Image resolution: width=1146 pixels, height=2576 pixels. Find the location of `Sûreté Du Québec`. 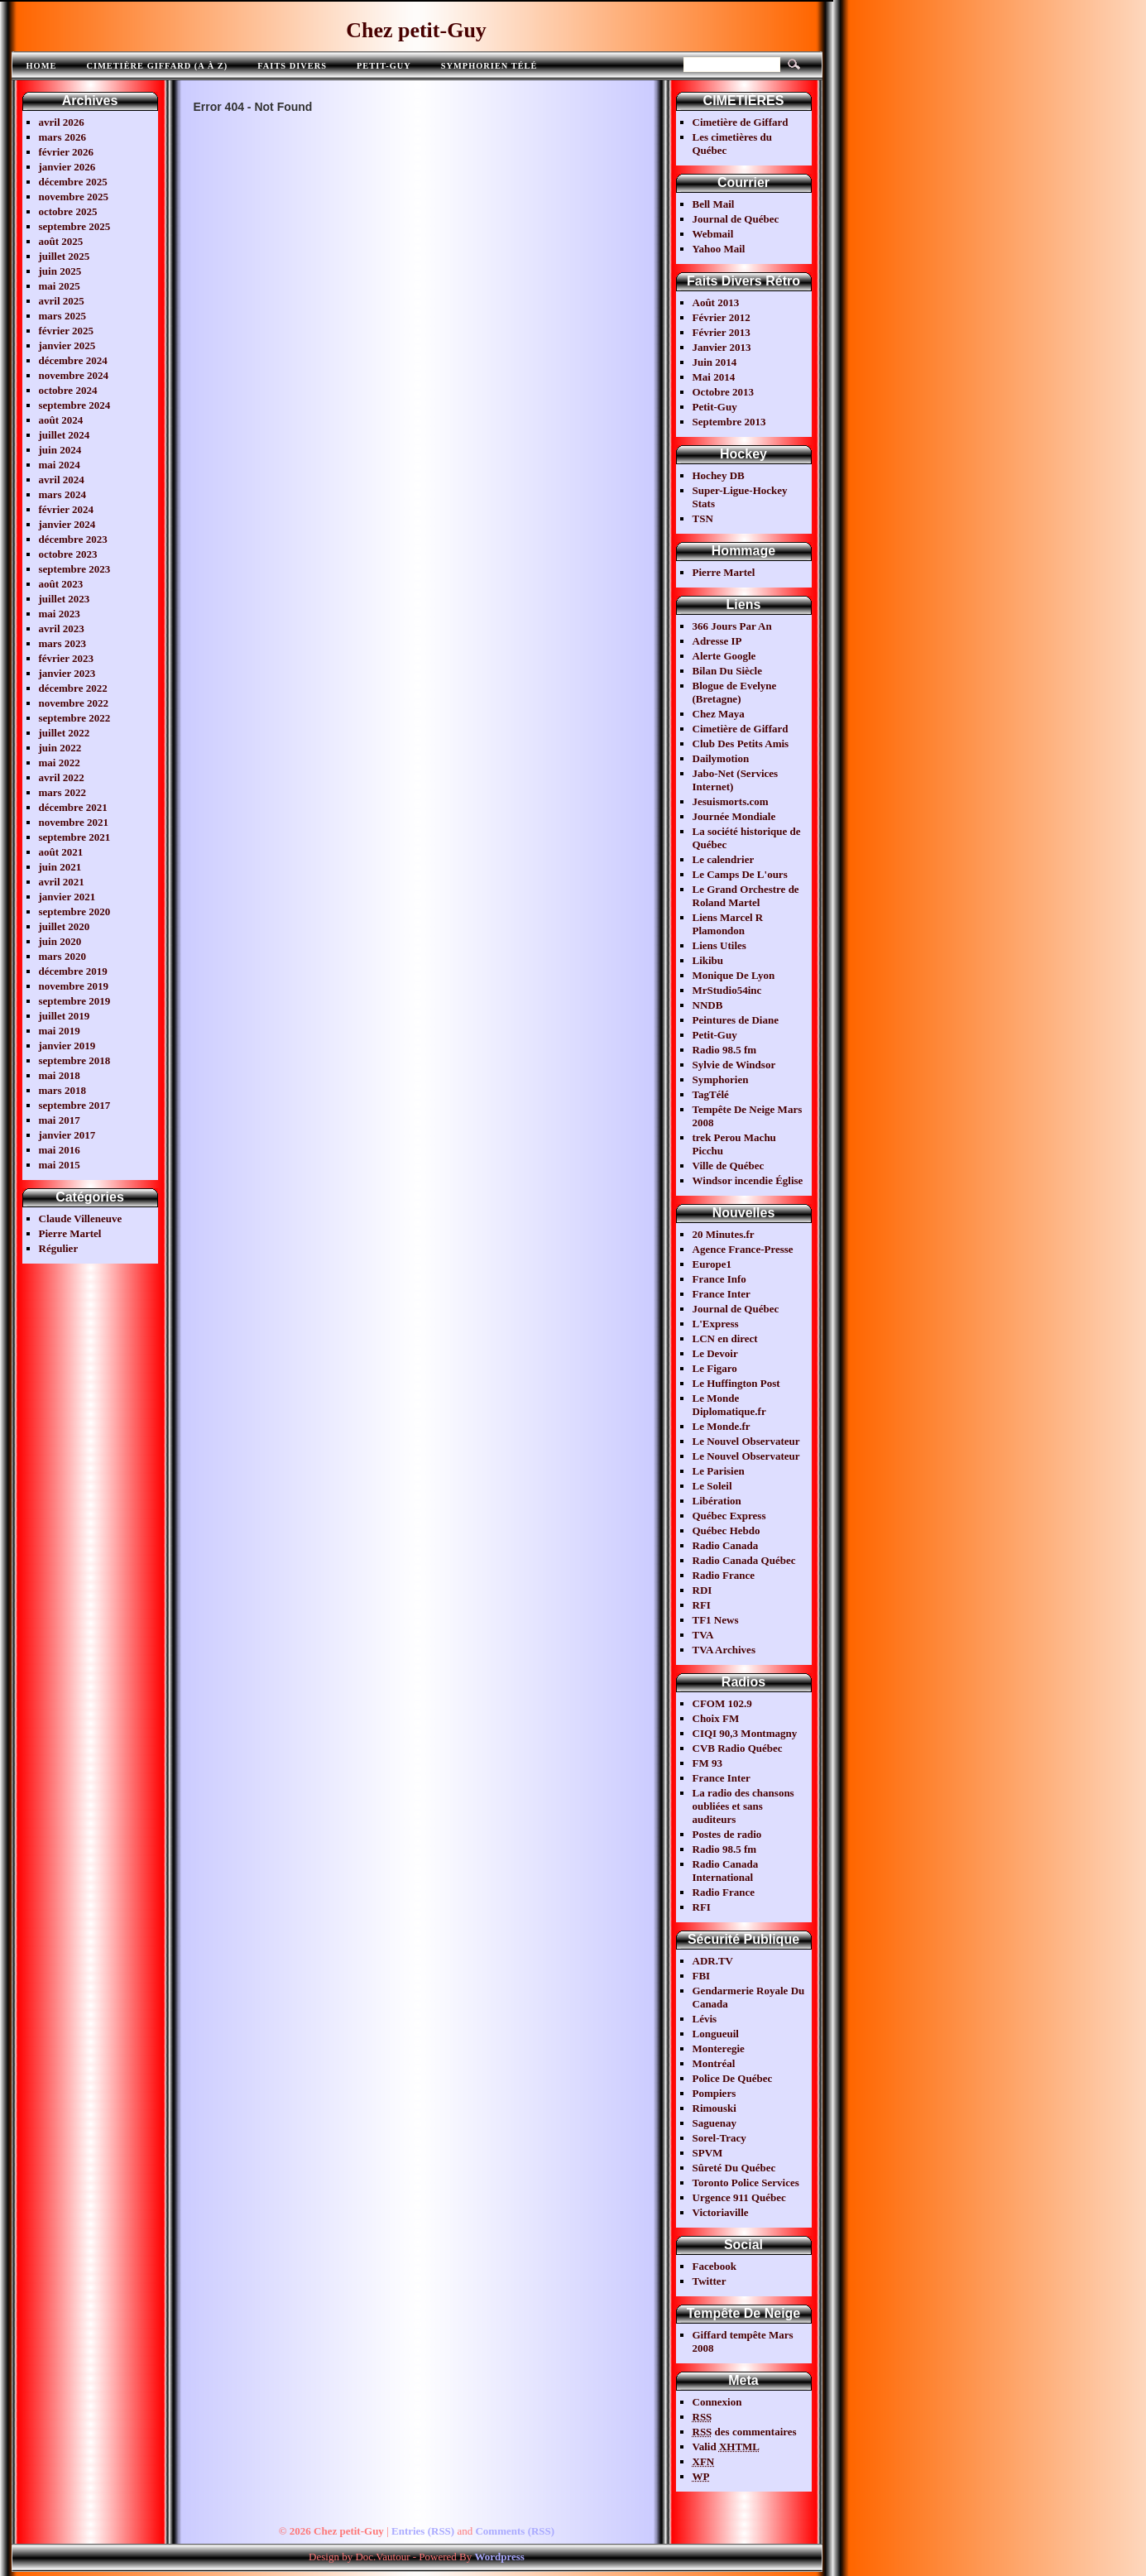

Sûreté Du Québec is located at coordinates (734, 2167).